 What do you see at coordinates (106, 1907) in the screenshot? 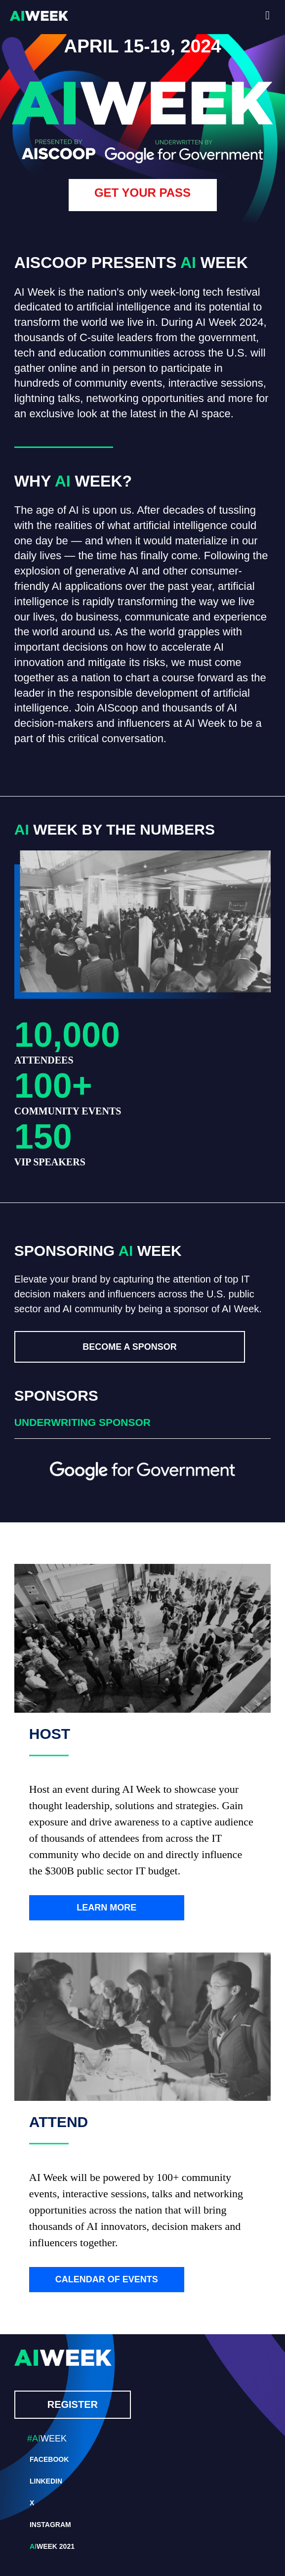
I see `LEARN MORE` at bounding box center [106, 1907].